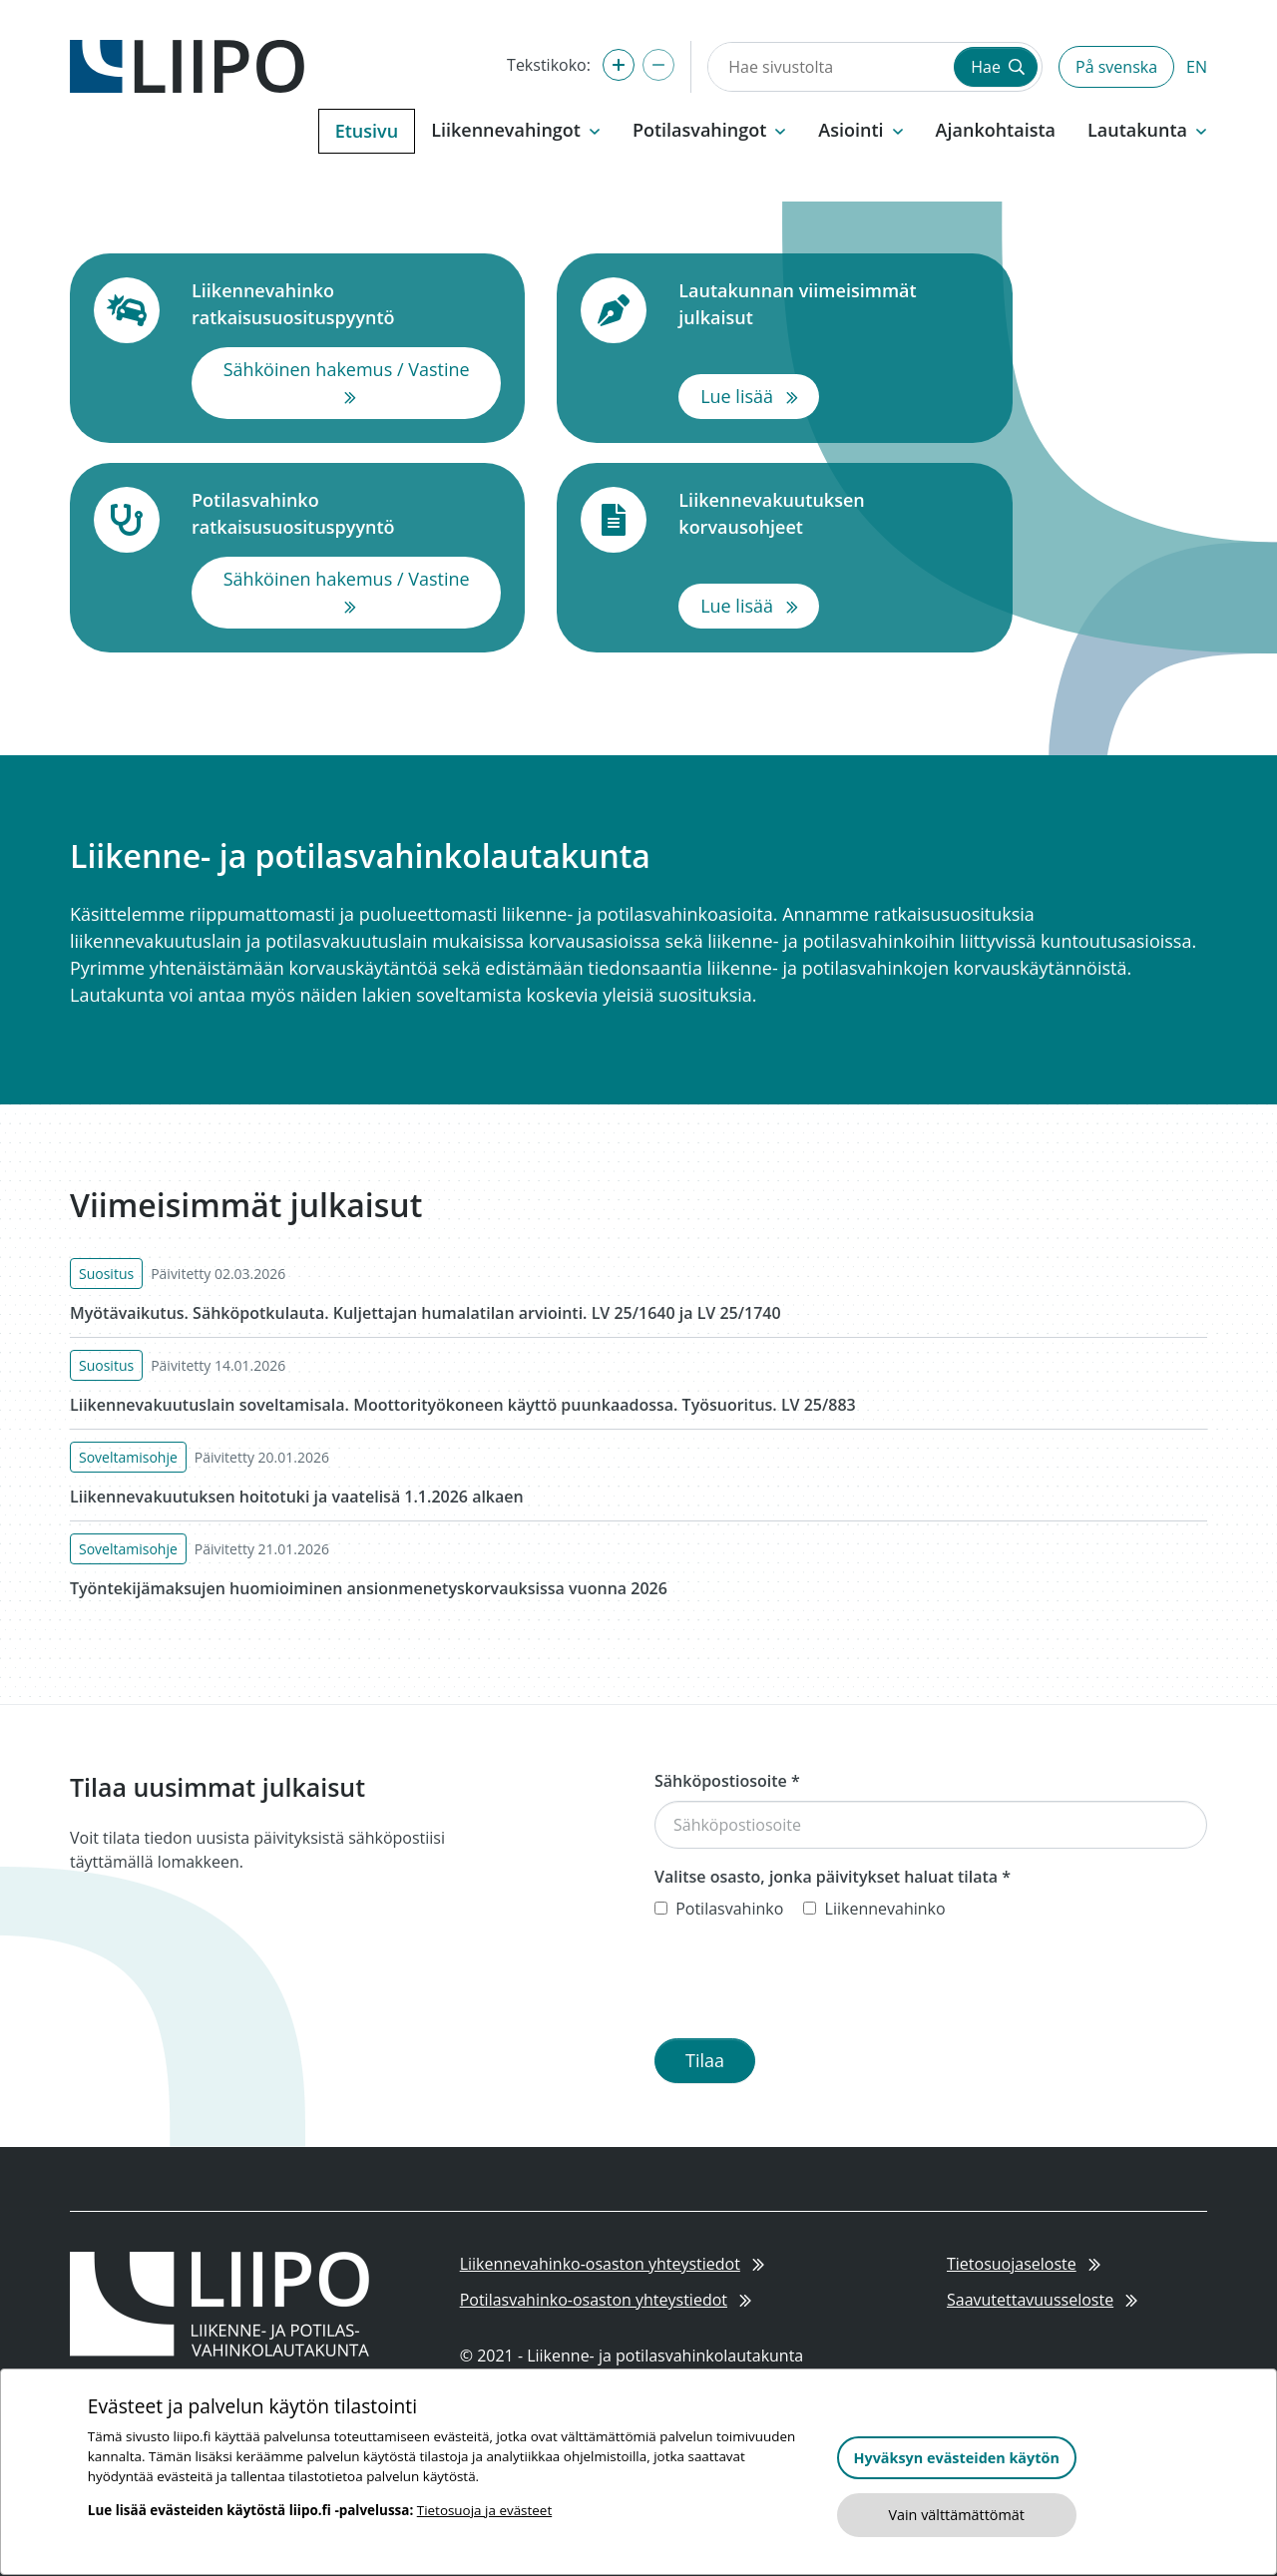 This screenshot has width=1277, height=2576. I want to click on Lautakunnan viimeisimmät julkaisut, so click(833, 303).